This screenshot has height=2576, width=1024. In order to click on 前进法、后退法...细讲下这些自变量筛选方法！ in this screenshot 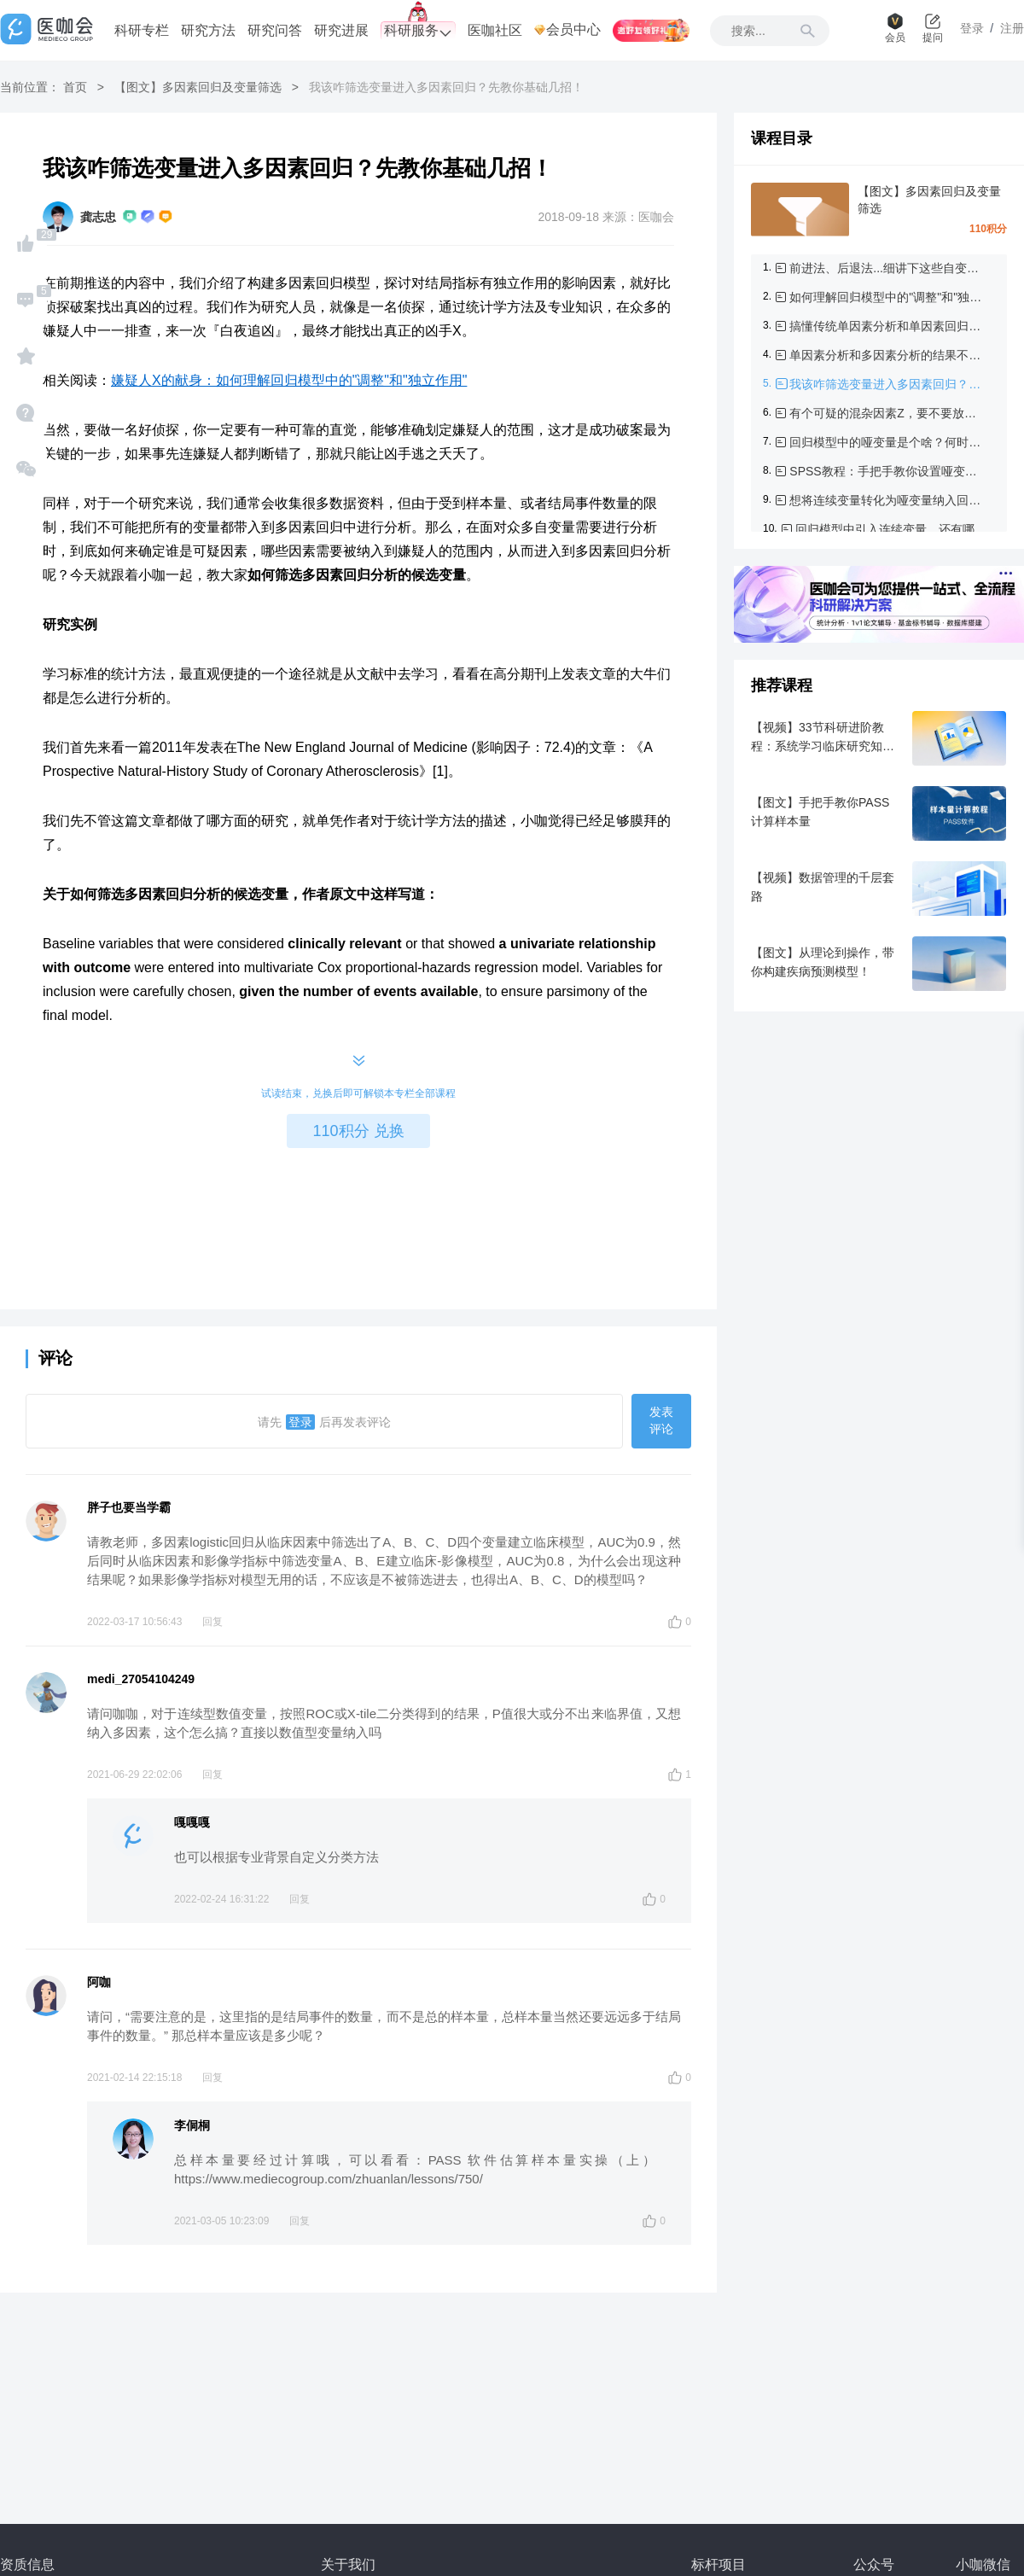, I will do `click(888, 268)`.